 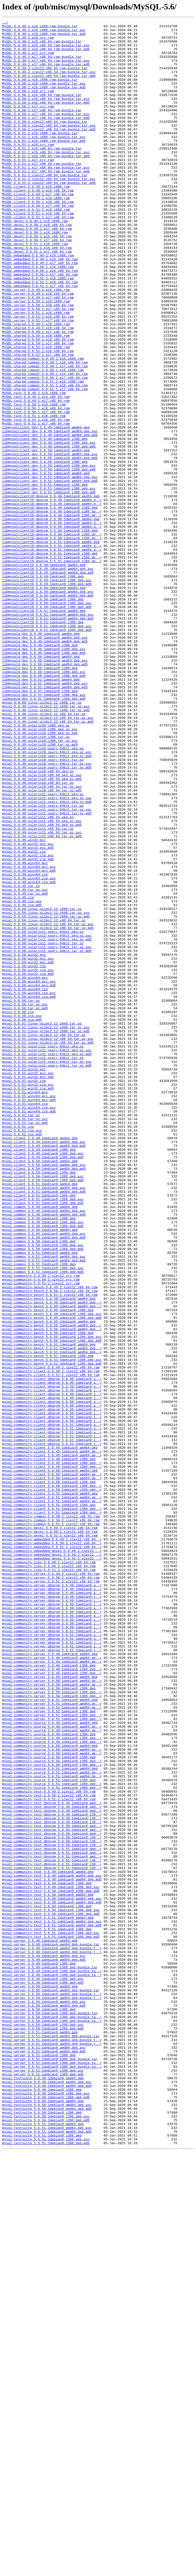 I want to click on mysql-community-server_5.6.50-1debian9_i386.deb, so click(x=49, y=2022).